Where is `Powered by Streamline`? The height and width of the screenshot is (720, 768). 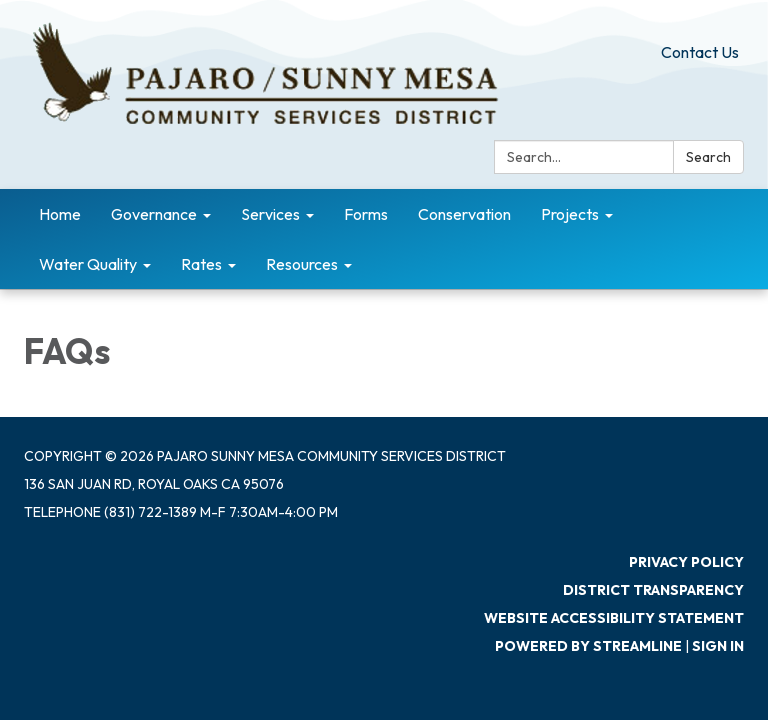
Powered by Streamline is located at coordinates (588, 646).